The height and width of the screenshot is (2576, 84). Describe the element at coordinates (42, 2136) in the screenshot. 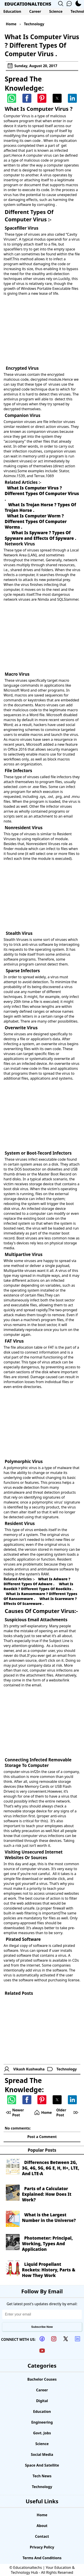

I see `Post a Comment` at that location.